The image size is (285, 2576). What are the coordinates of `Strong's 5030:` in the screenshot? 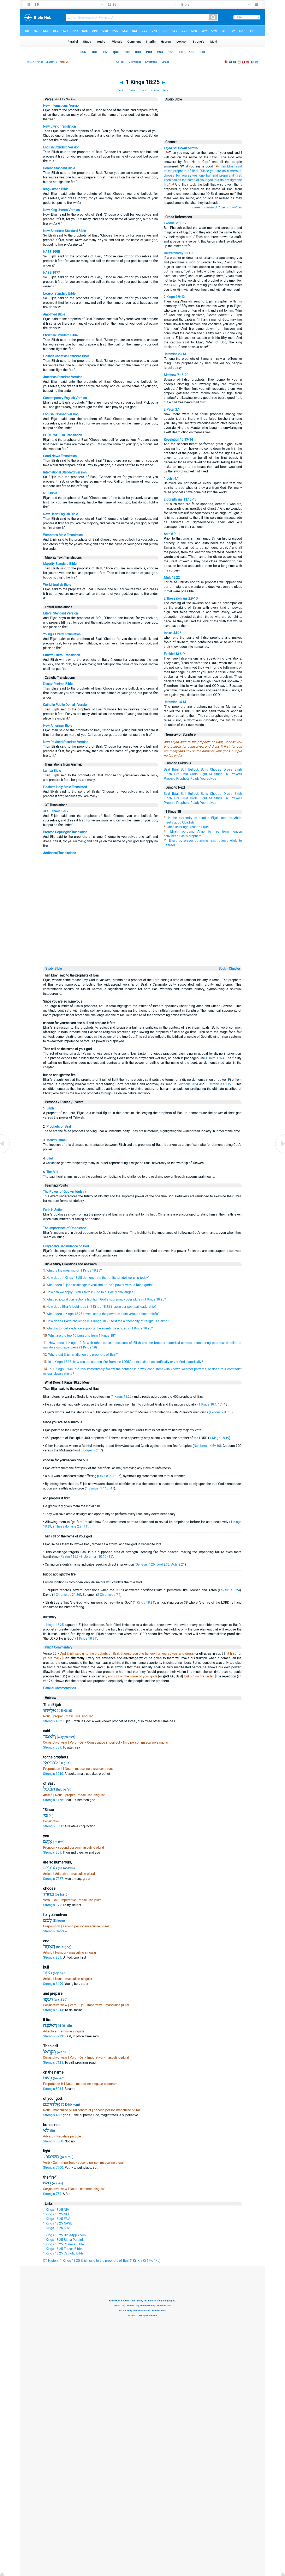 It's located at (54, 1774).